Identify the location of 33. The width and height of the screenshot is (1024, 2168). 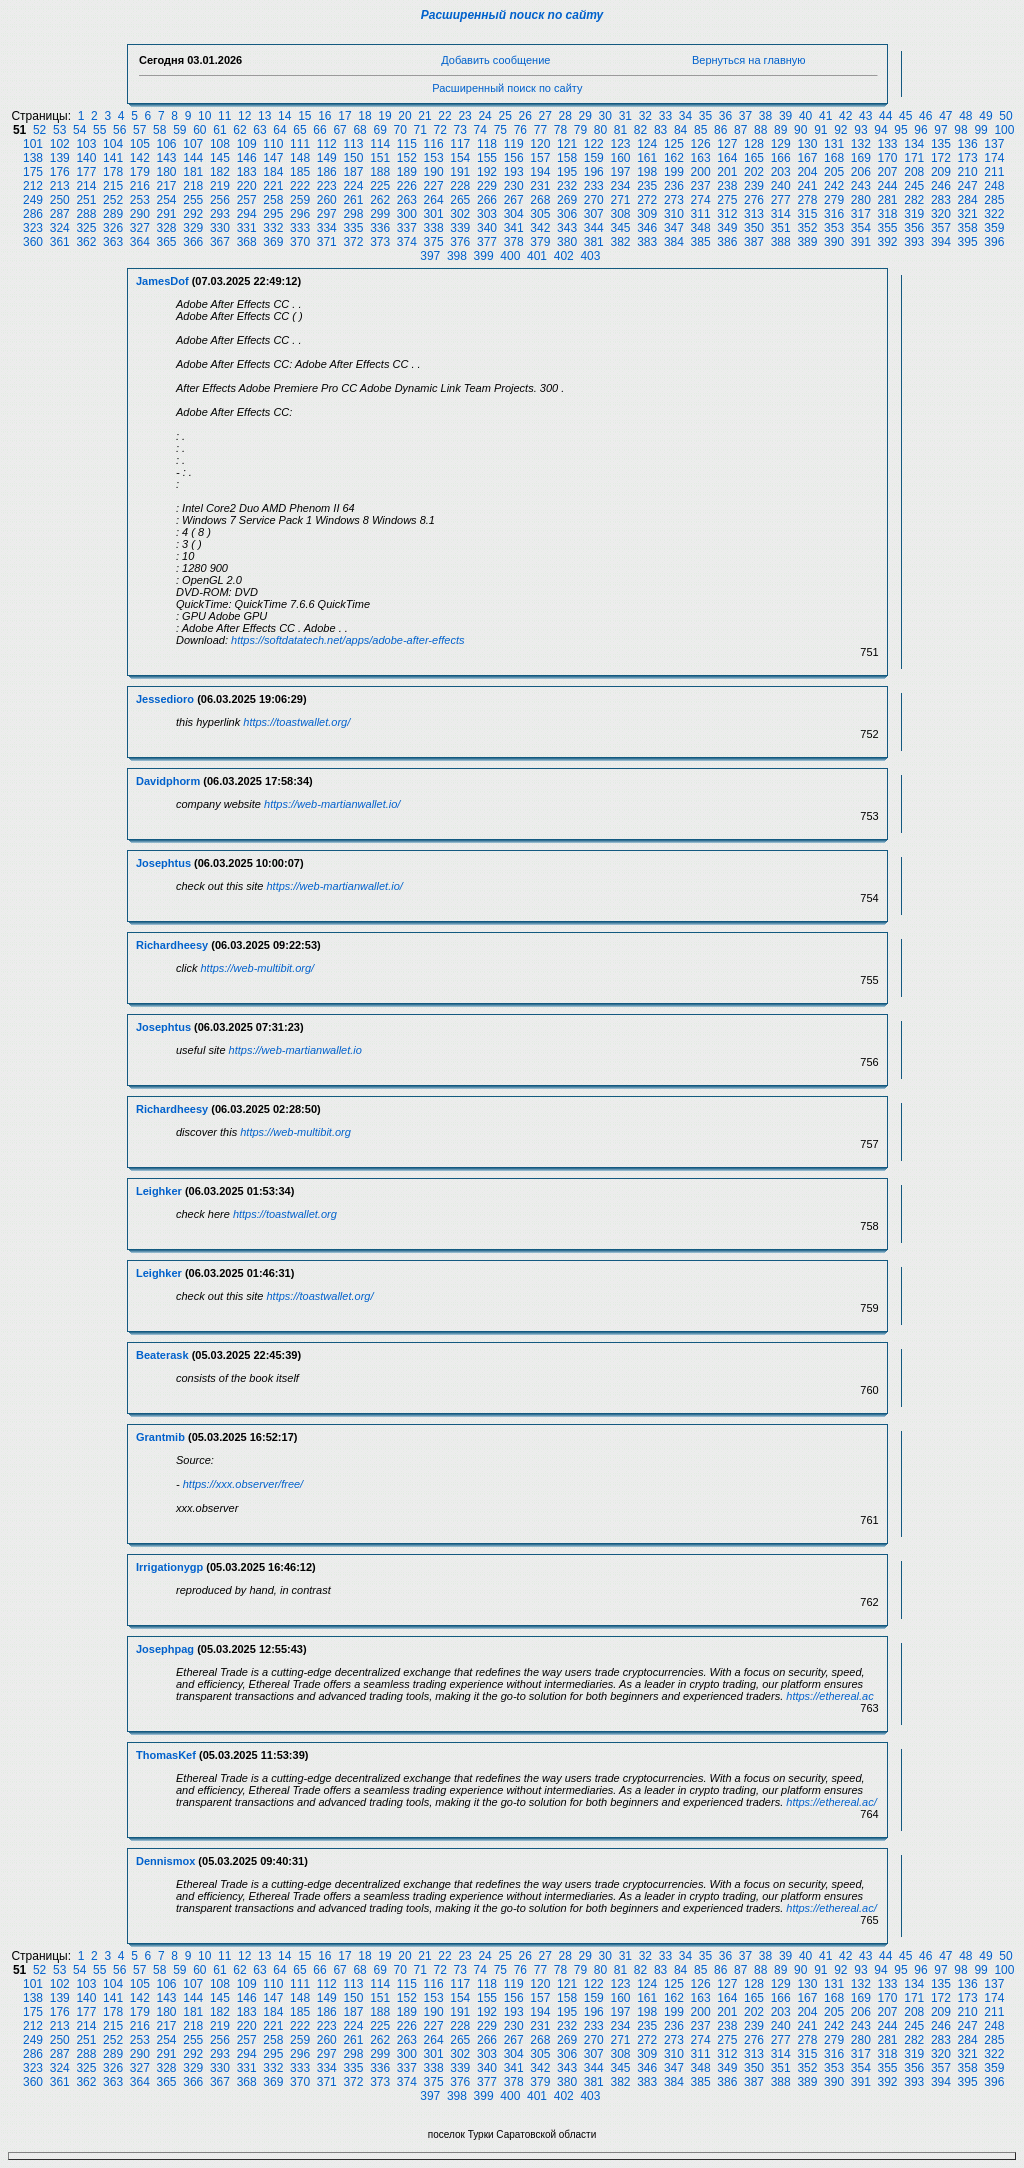
(665, 116).